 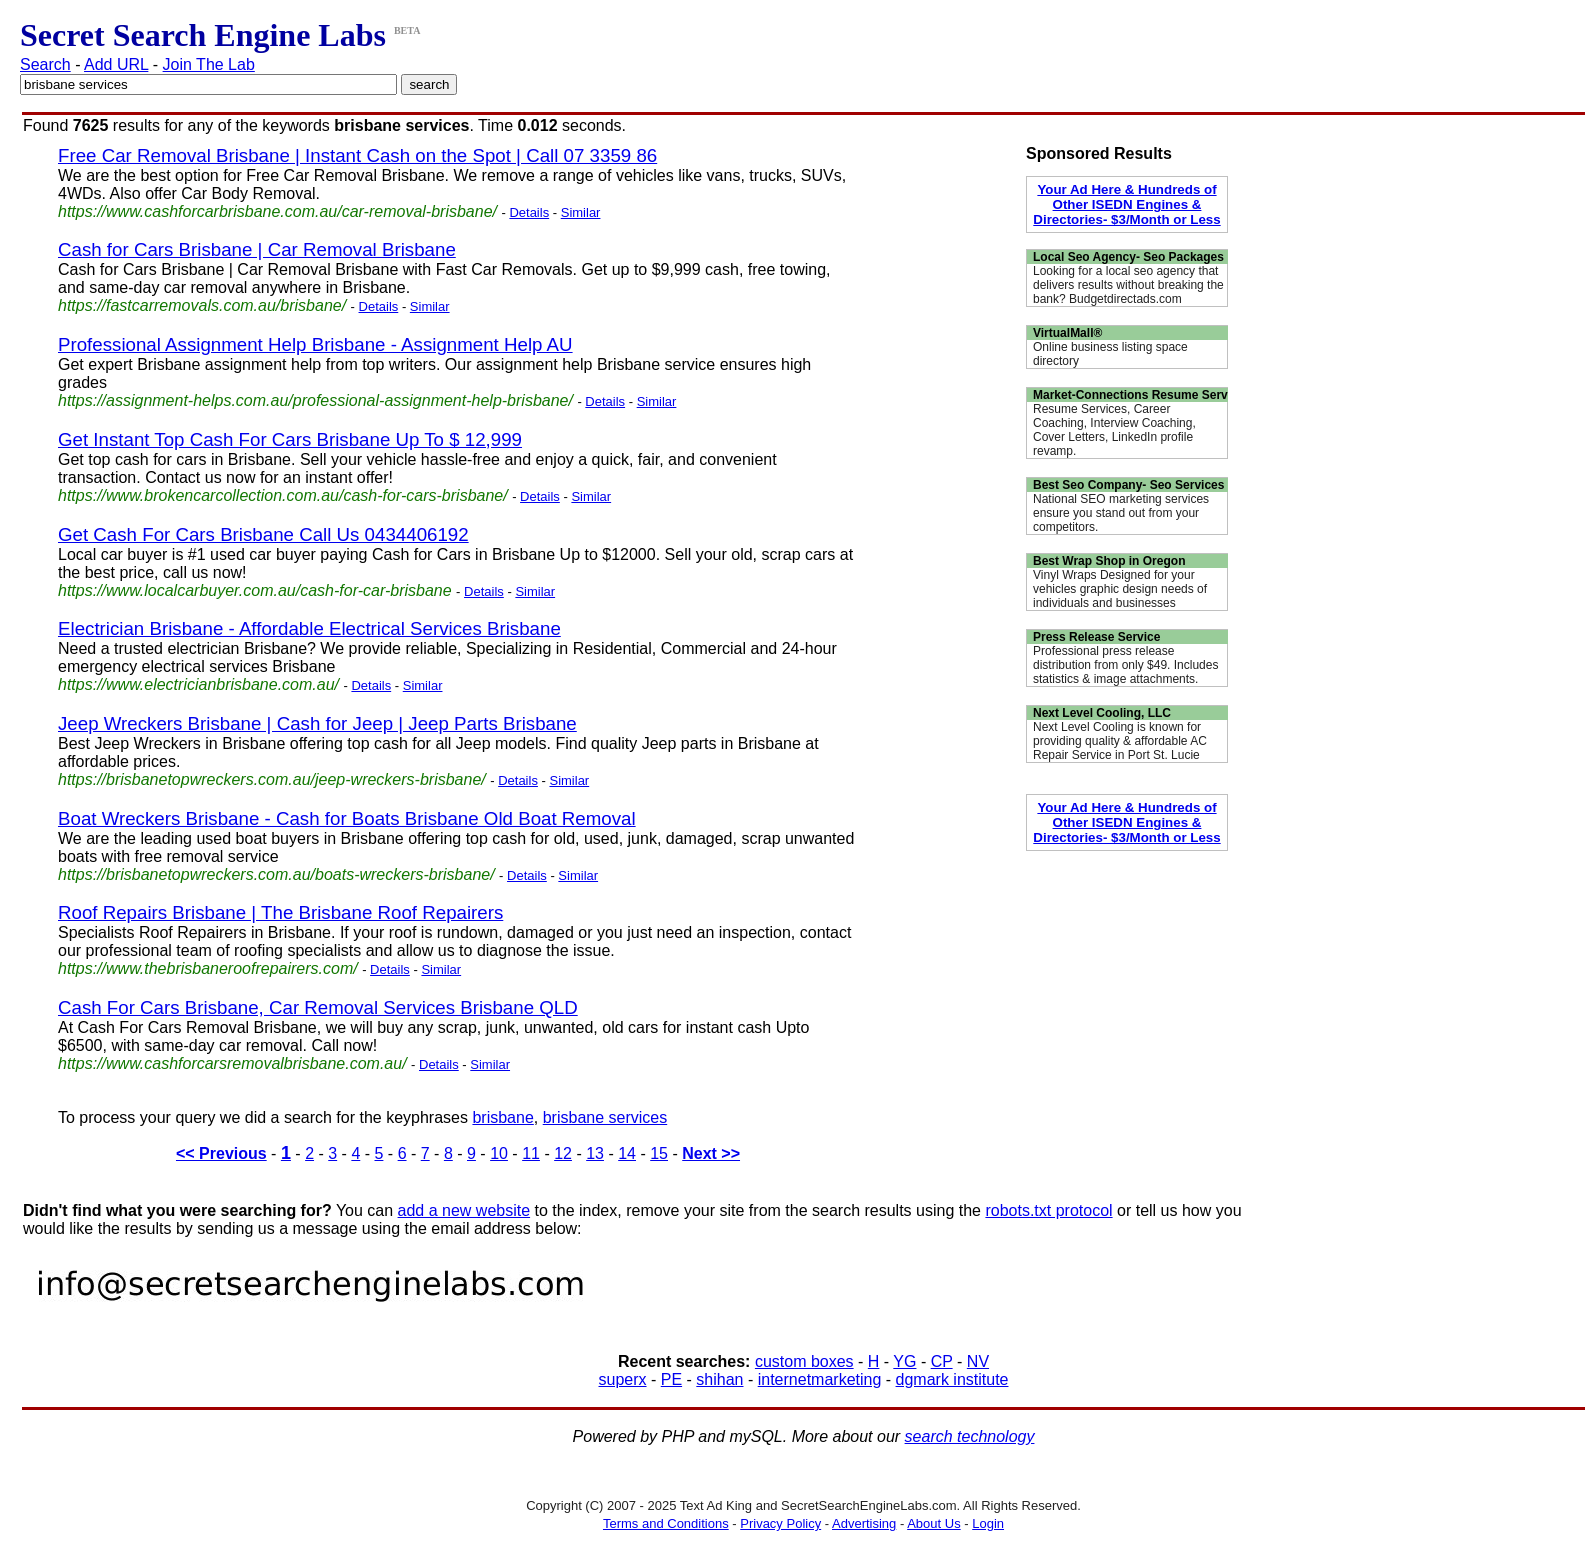 What do you see at coordinates (1128, 485) in the screenshot?
I see `Best Seo Company- Seo Services` at bounding box center [1128, 485].